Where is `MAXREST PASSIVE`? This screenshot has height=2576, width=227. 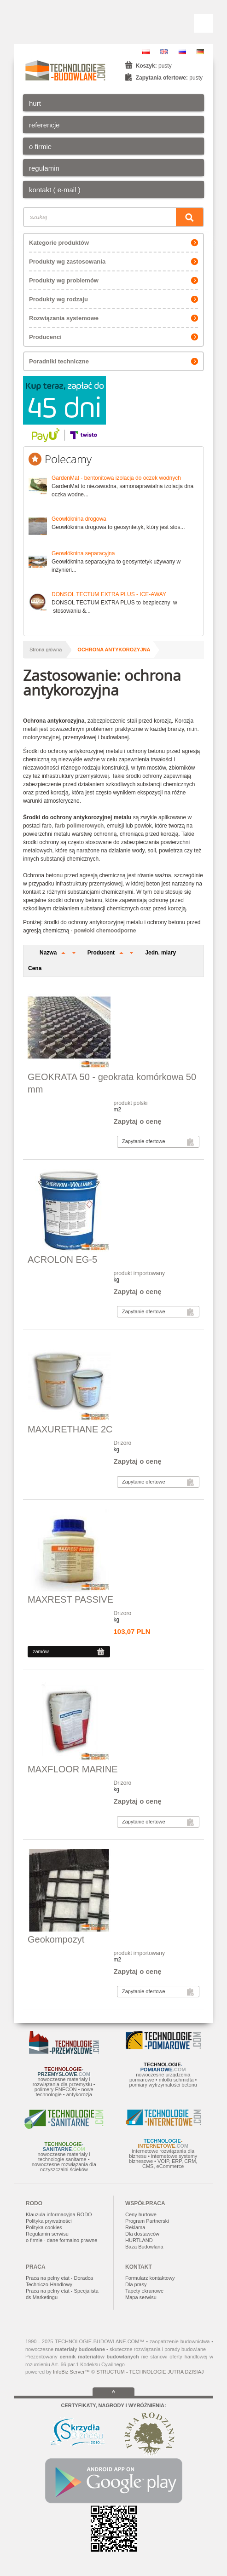
MAXREST PASSIVE is located at coordinates (70, 1599).